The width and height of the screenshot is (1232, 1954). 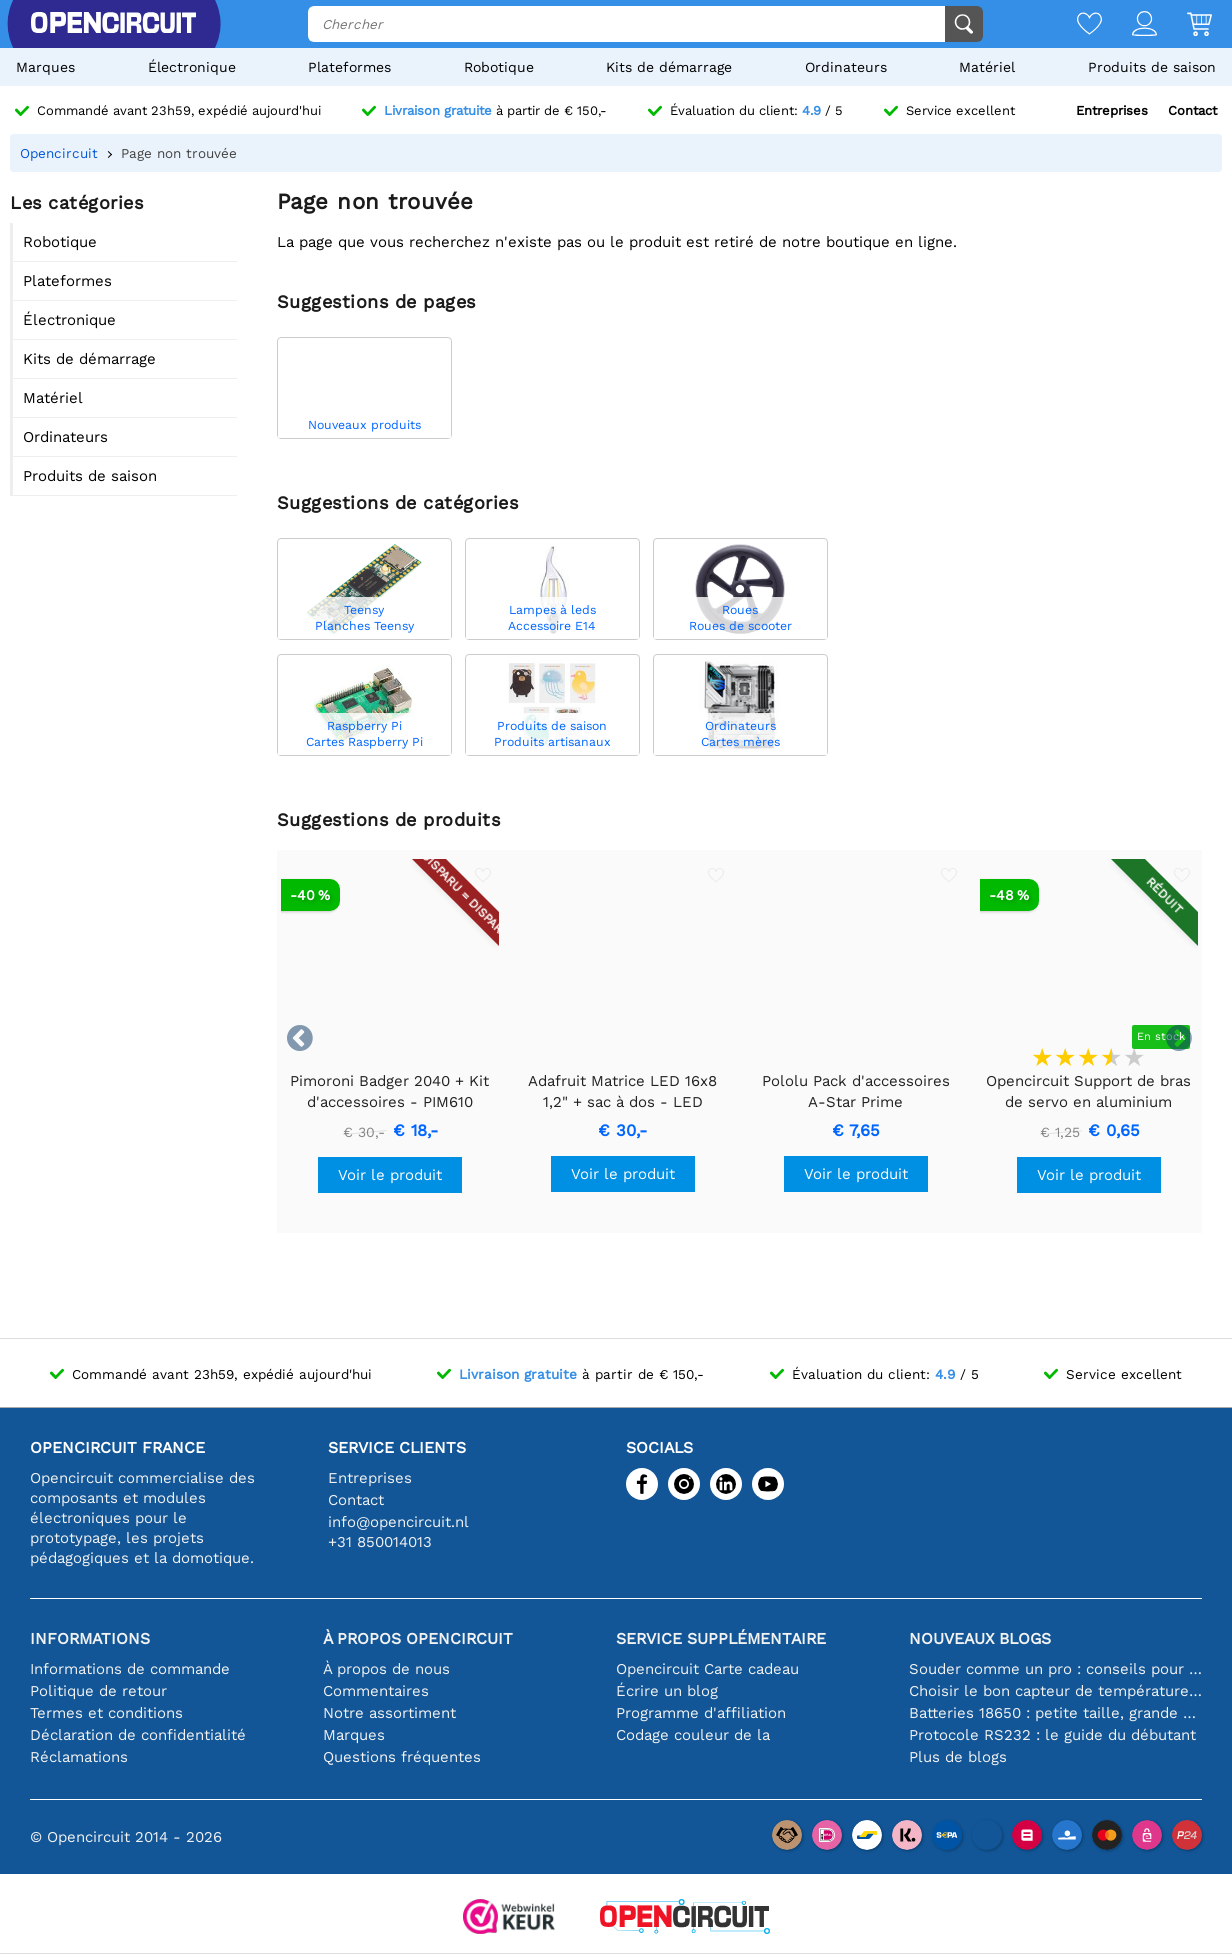 I want to click on Marques, so click(x=45, y=67).